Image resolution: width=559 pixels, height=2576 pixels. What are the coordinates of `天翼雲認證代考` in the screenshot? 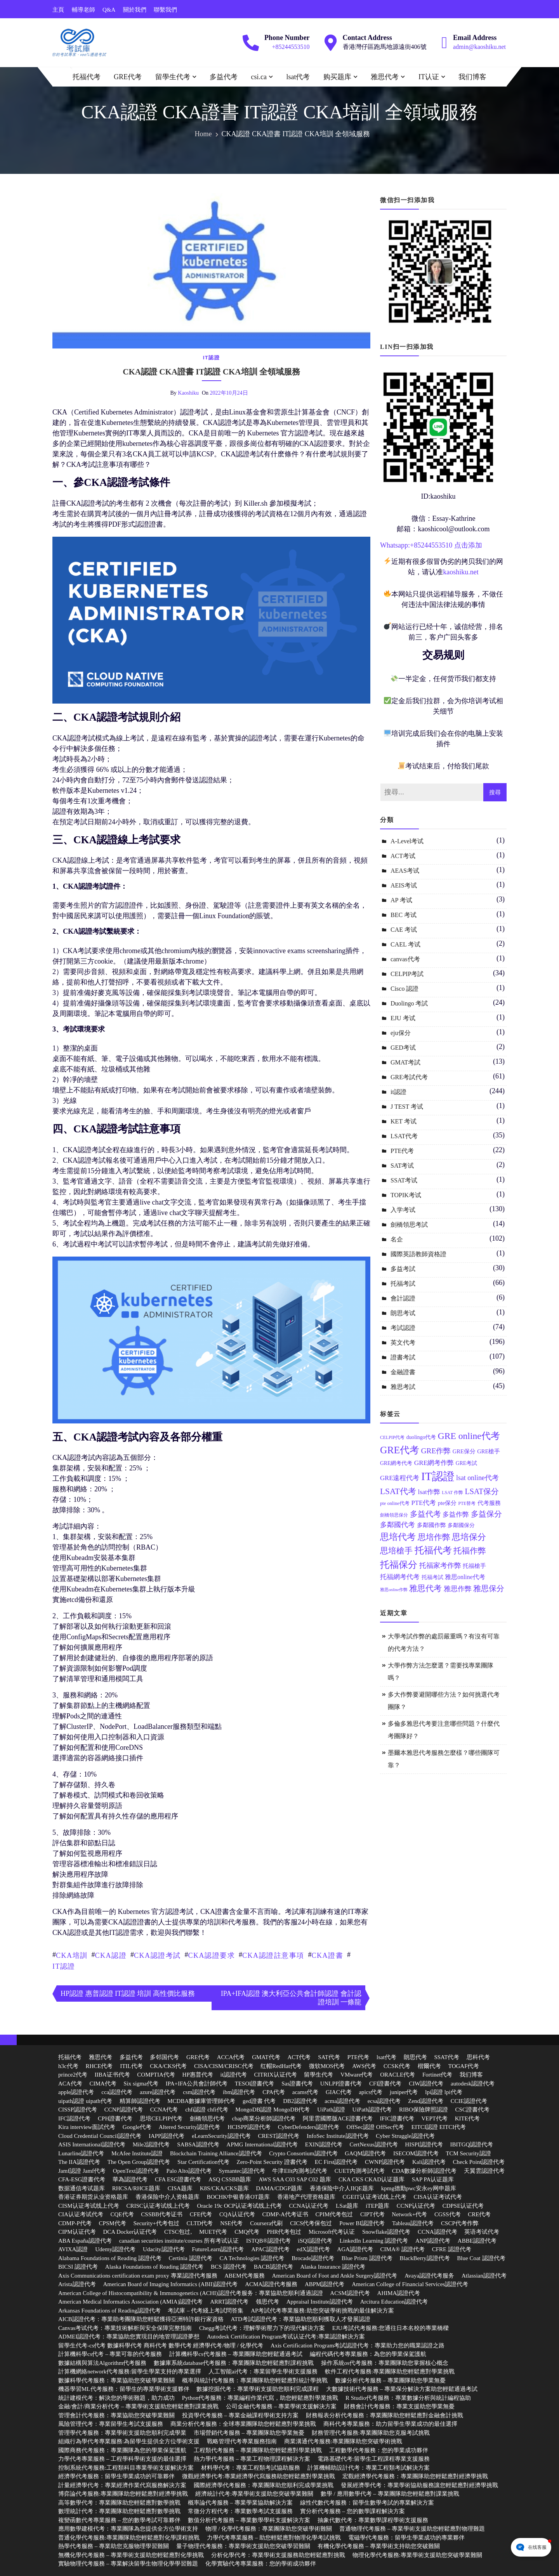 It's located at (484, 2171).